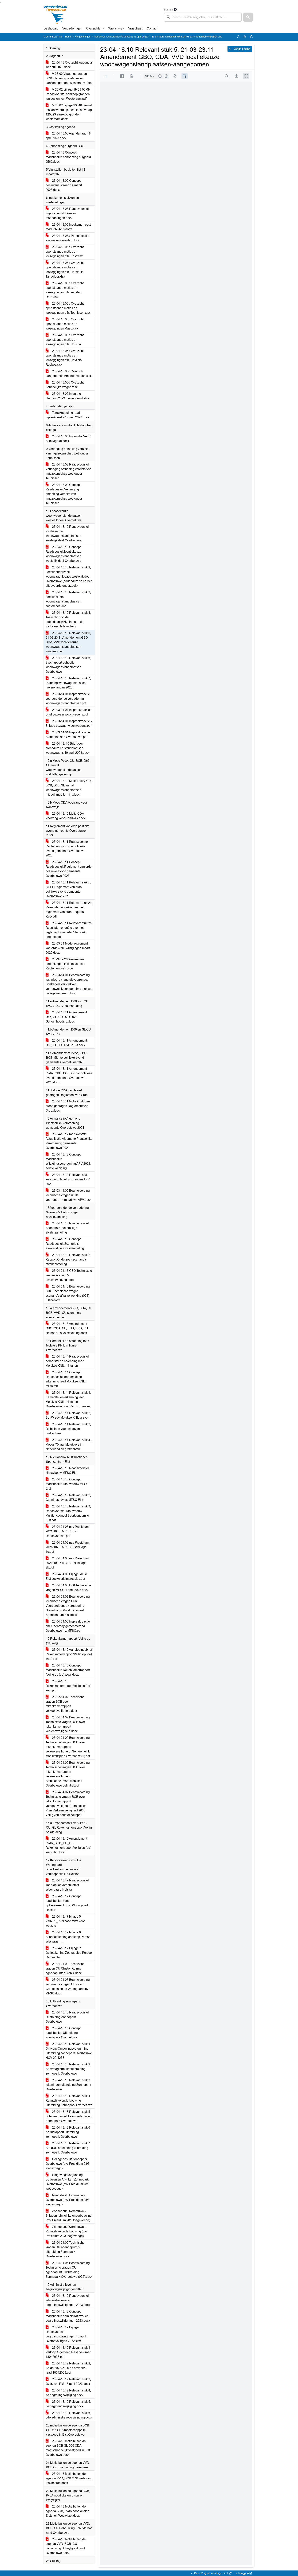 The image size is (298, 2576). What do you see at coordinates (65, 251) in the screenshot?
I see `23-04-18.06b Overzicht openstaande moties en toezeggingen pfh. Post.xlsx` at bounding box center [65, 251].